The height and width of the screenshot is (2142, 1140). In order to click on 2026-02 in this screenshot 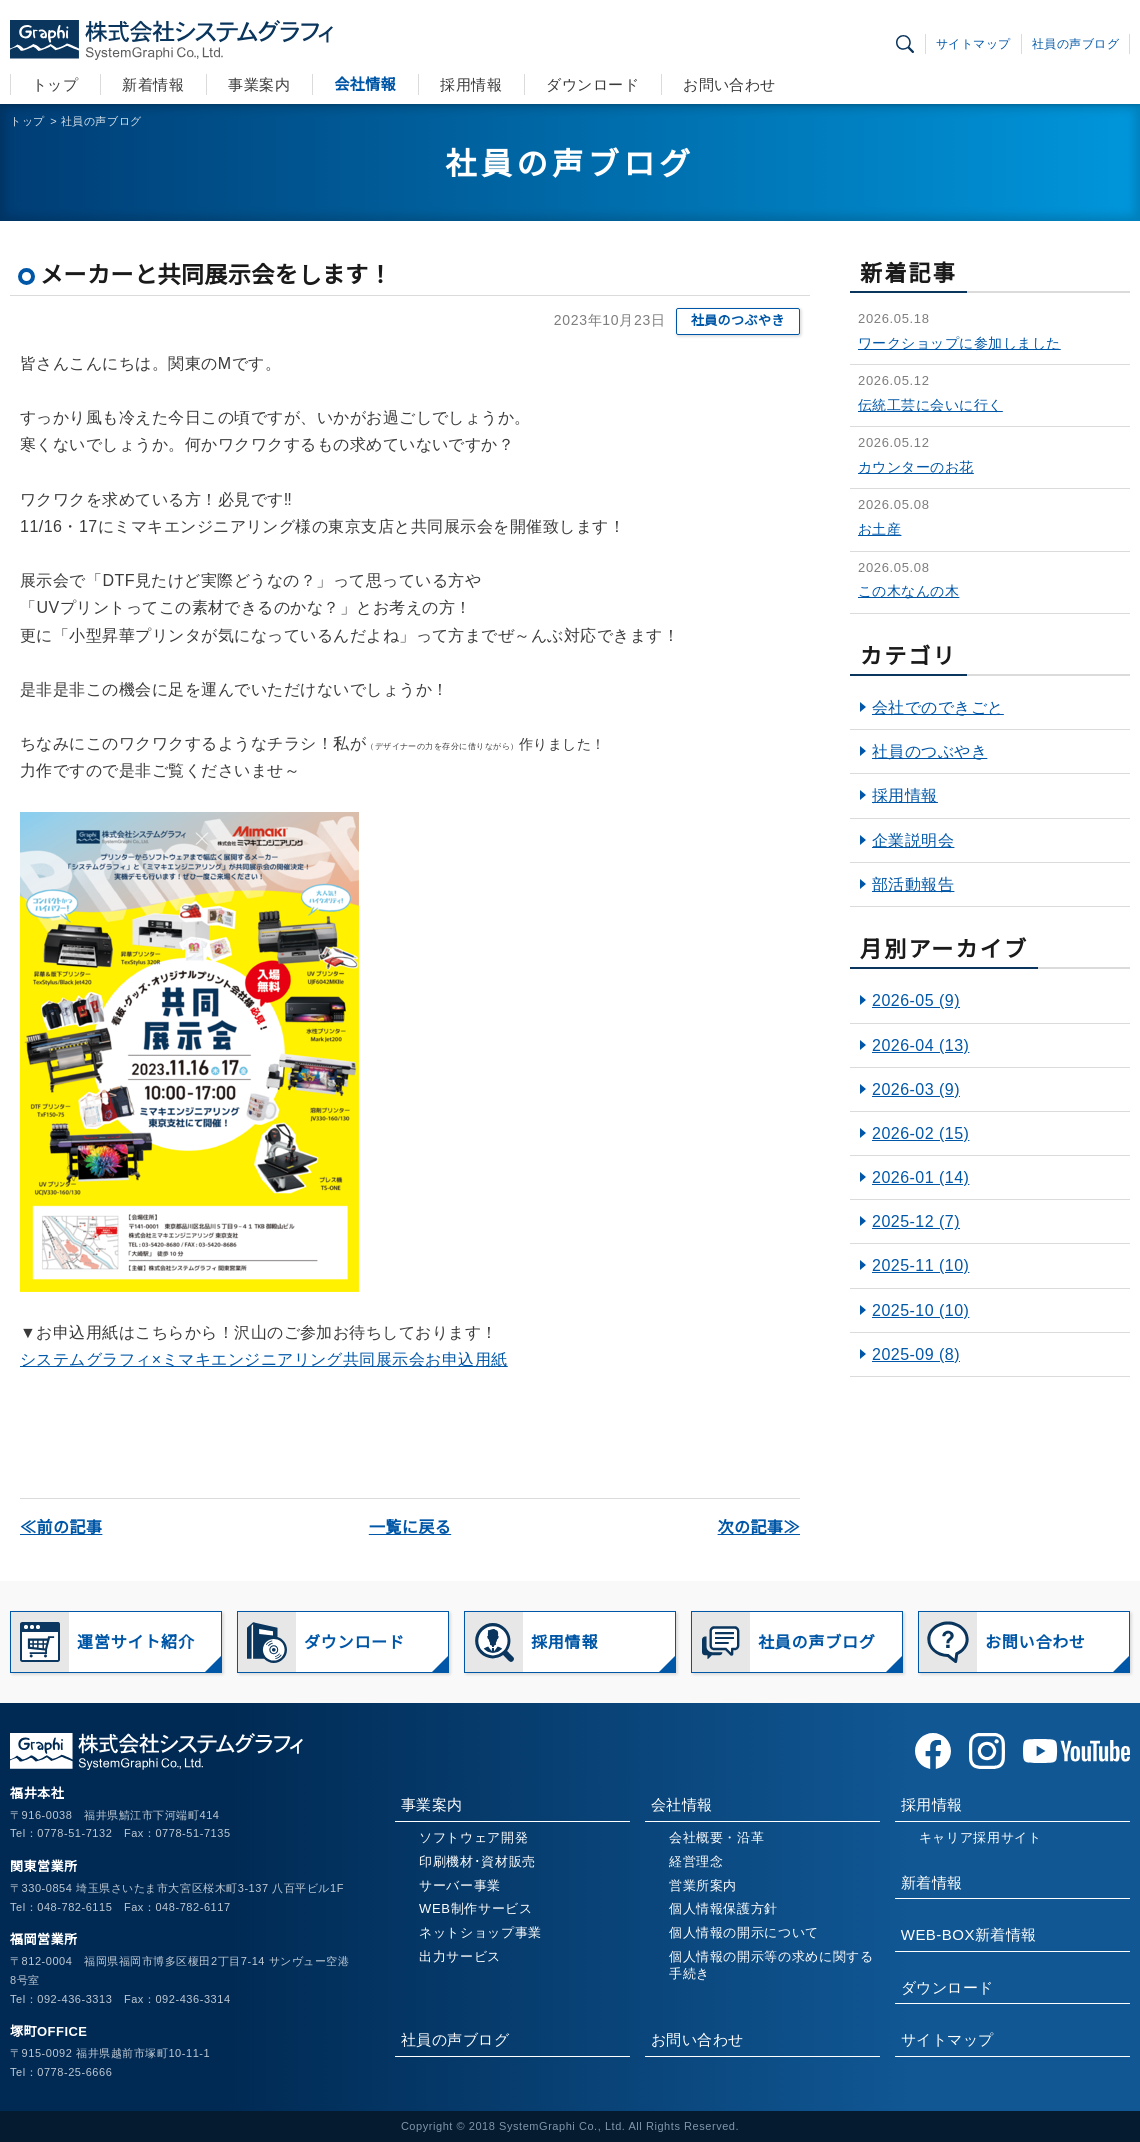, I will do `click(920, 1133)`.